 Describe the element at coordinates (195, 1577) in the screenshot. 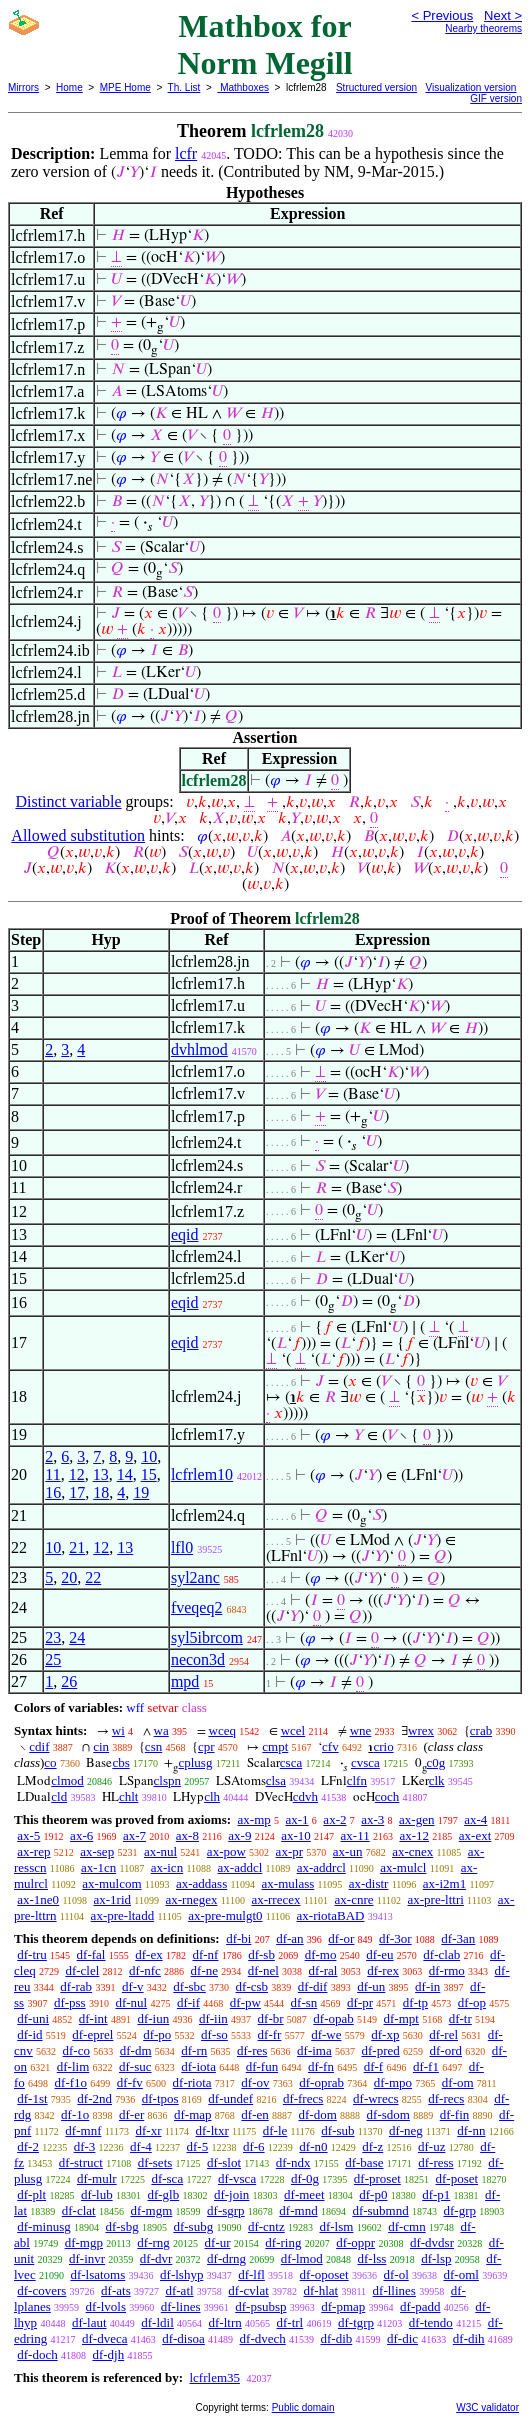

I see `syl2anc` at that location.